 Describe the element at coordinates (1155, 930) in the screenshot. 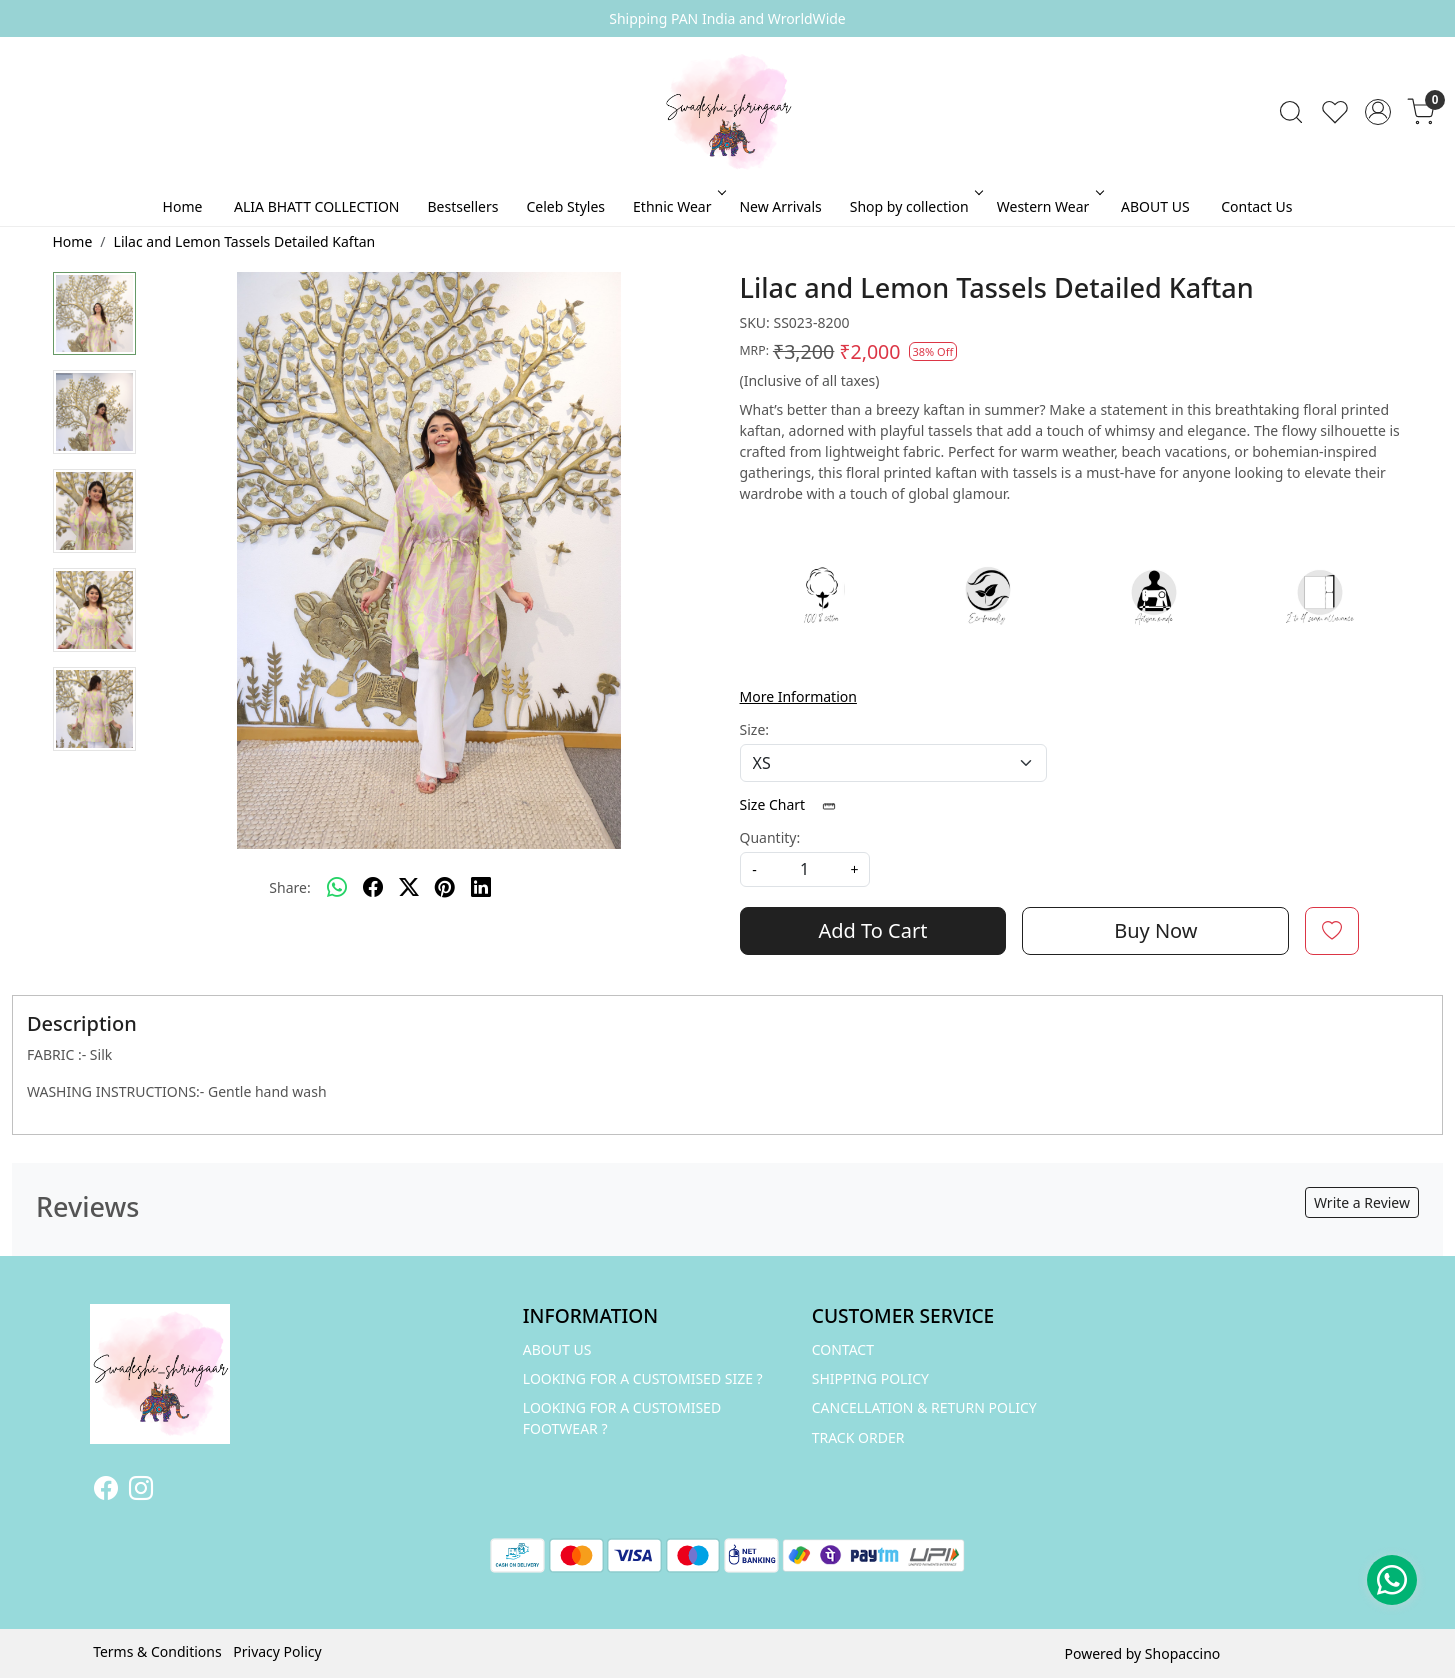

I see `Buy Now` at that location.